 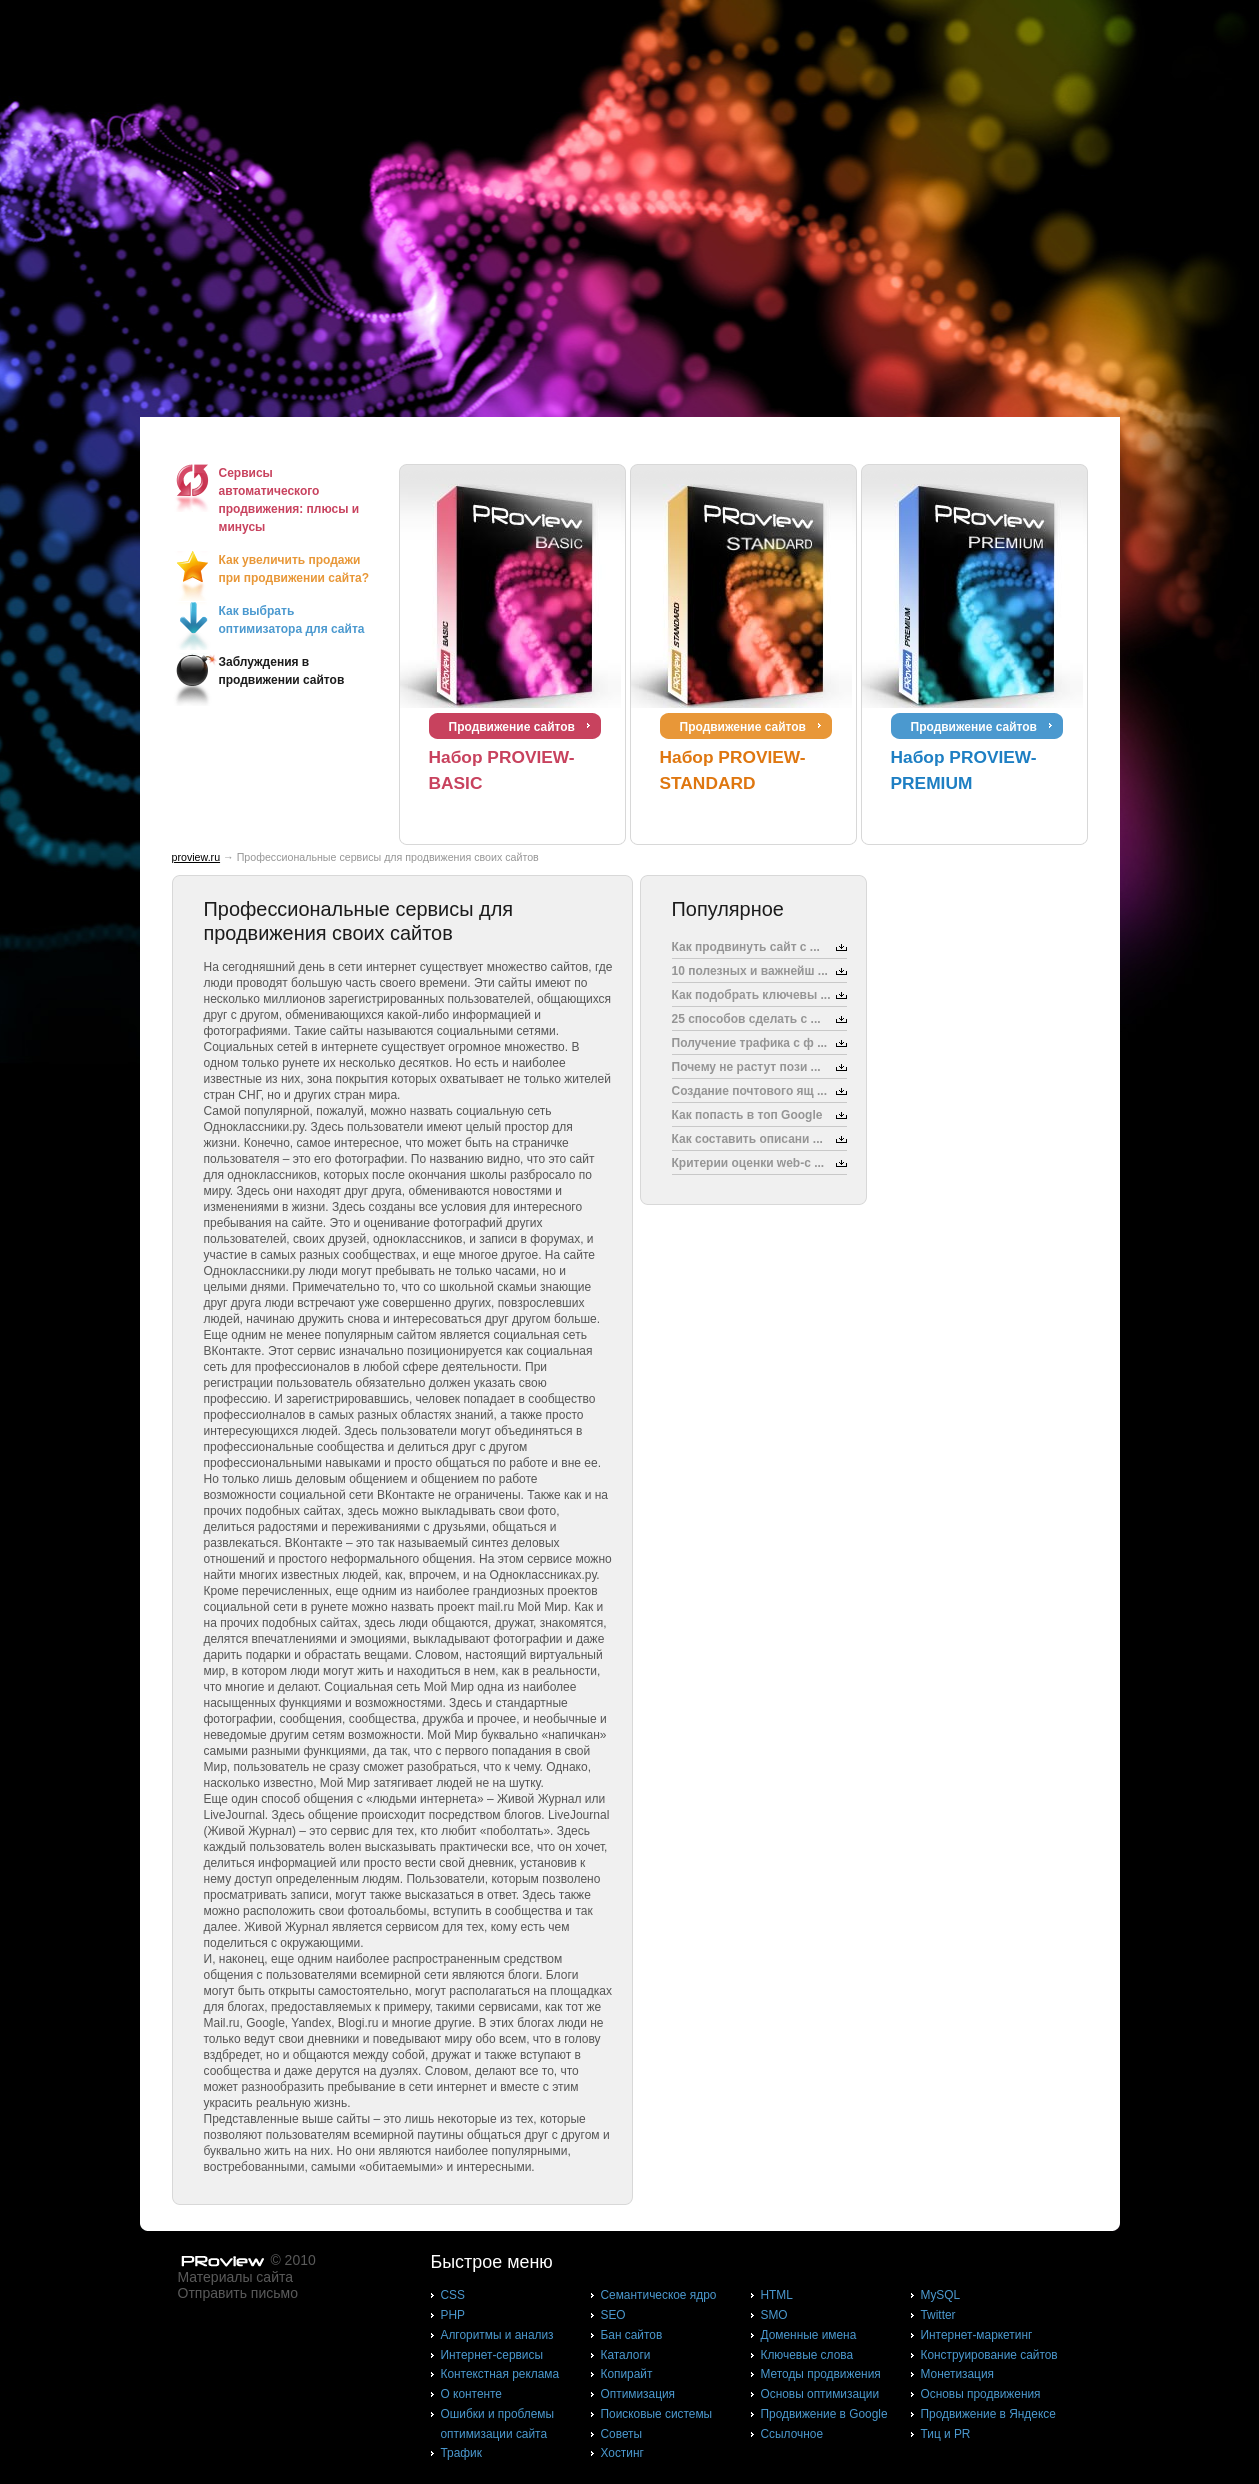 What do you see at coordinates (750, 1091) in the screenshot?
I see `Создание почтового ящ ...` at bounding box center [750, 1091].